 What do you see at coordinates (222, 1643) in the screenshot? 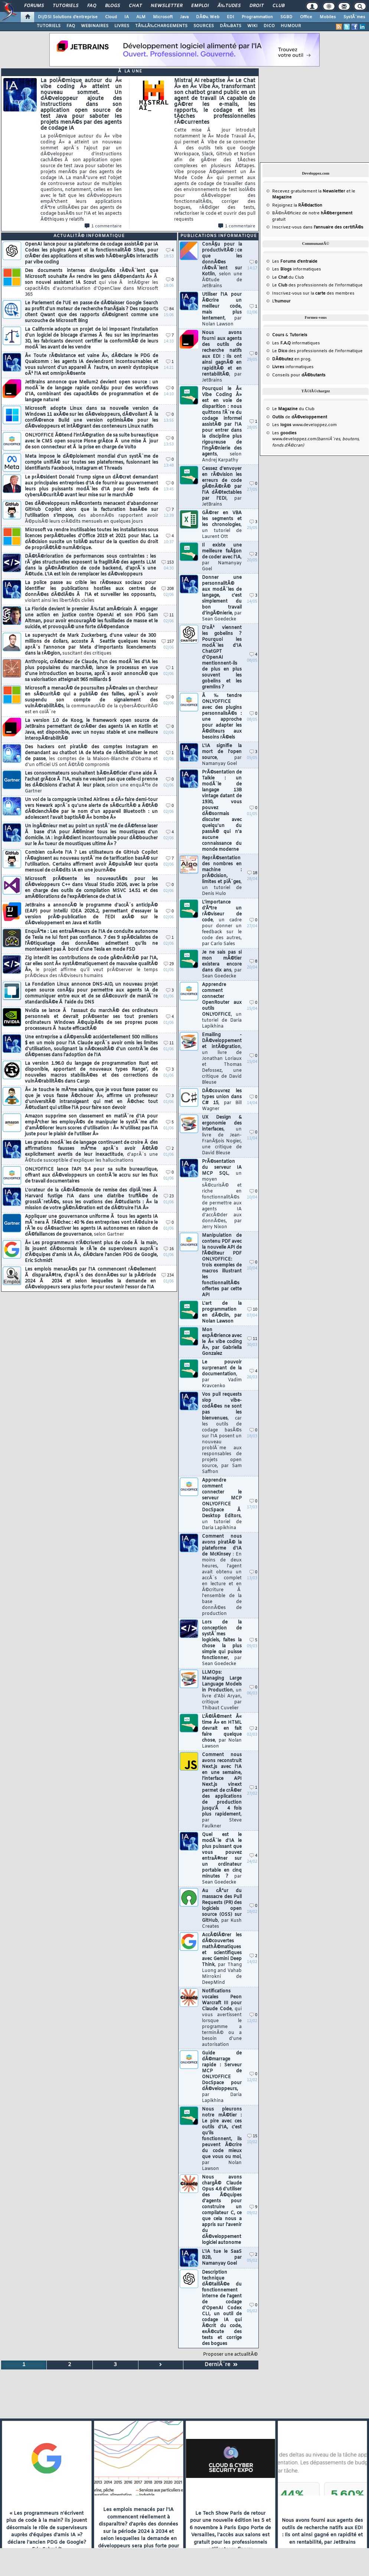
I see `Lors de la conception de systÃ¨mes logiciels, faites la chose la plus simple qui puisse fonctionner` at bounding box center [222, 1643].